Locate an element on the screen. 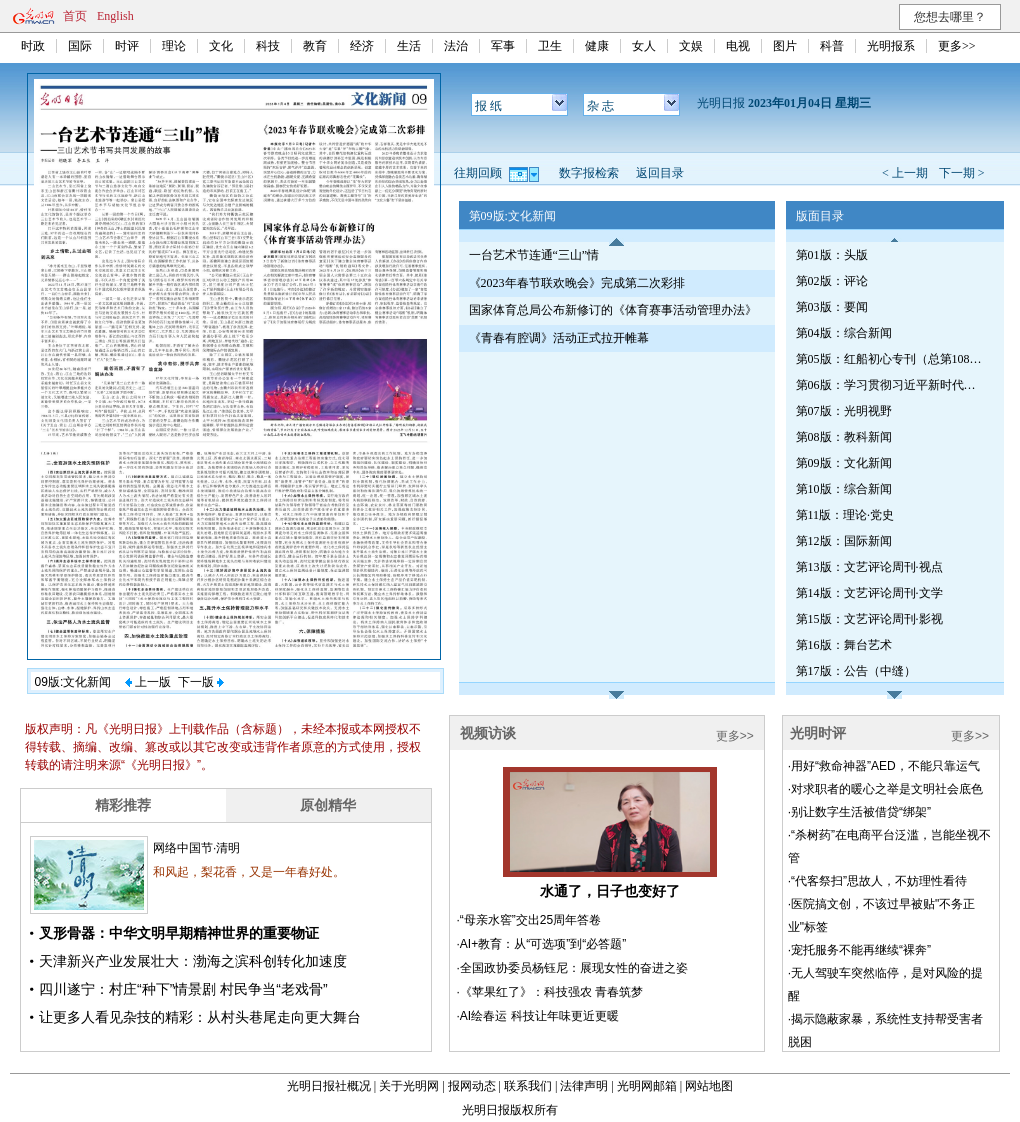  第07版：光明视野 is located at coordinates (844, 411).